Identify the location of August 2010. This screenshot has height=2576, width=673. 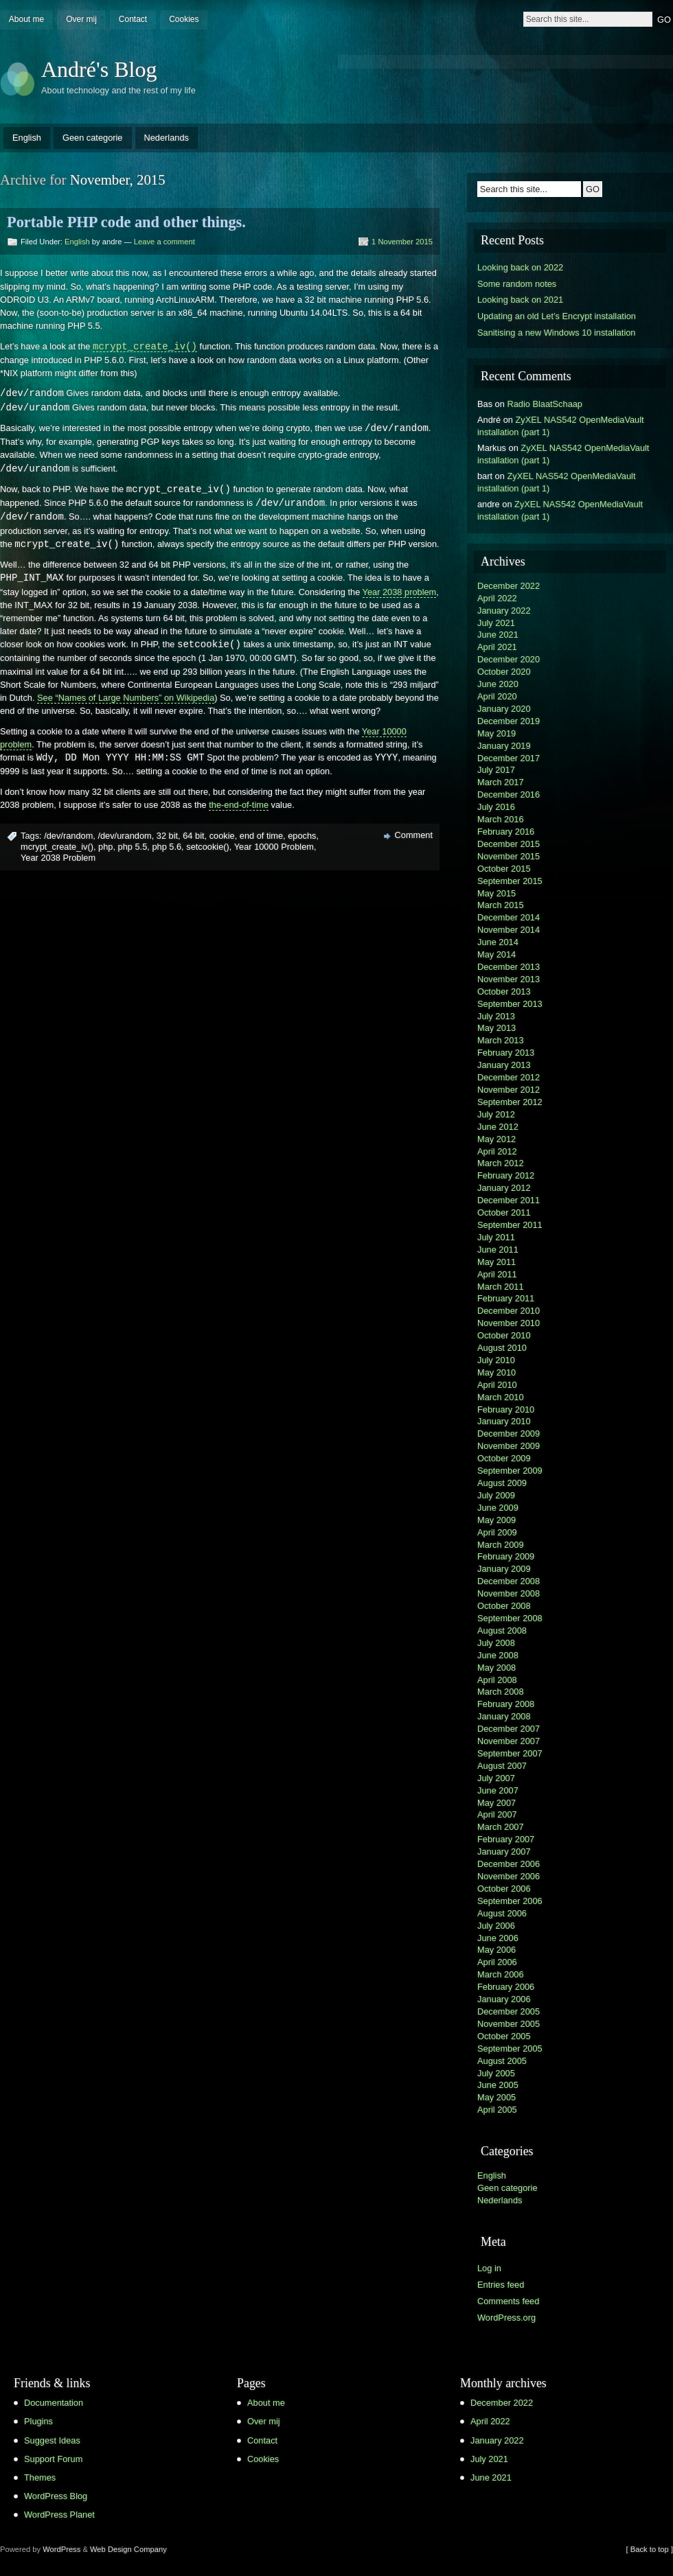
(502, 1348).